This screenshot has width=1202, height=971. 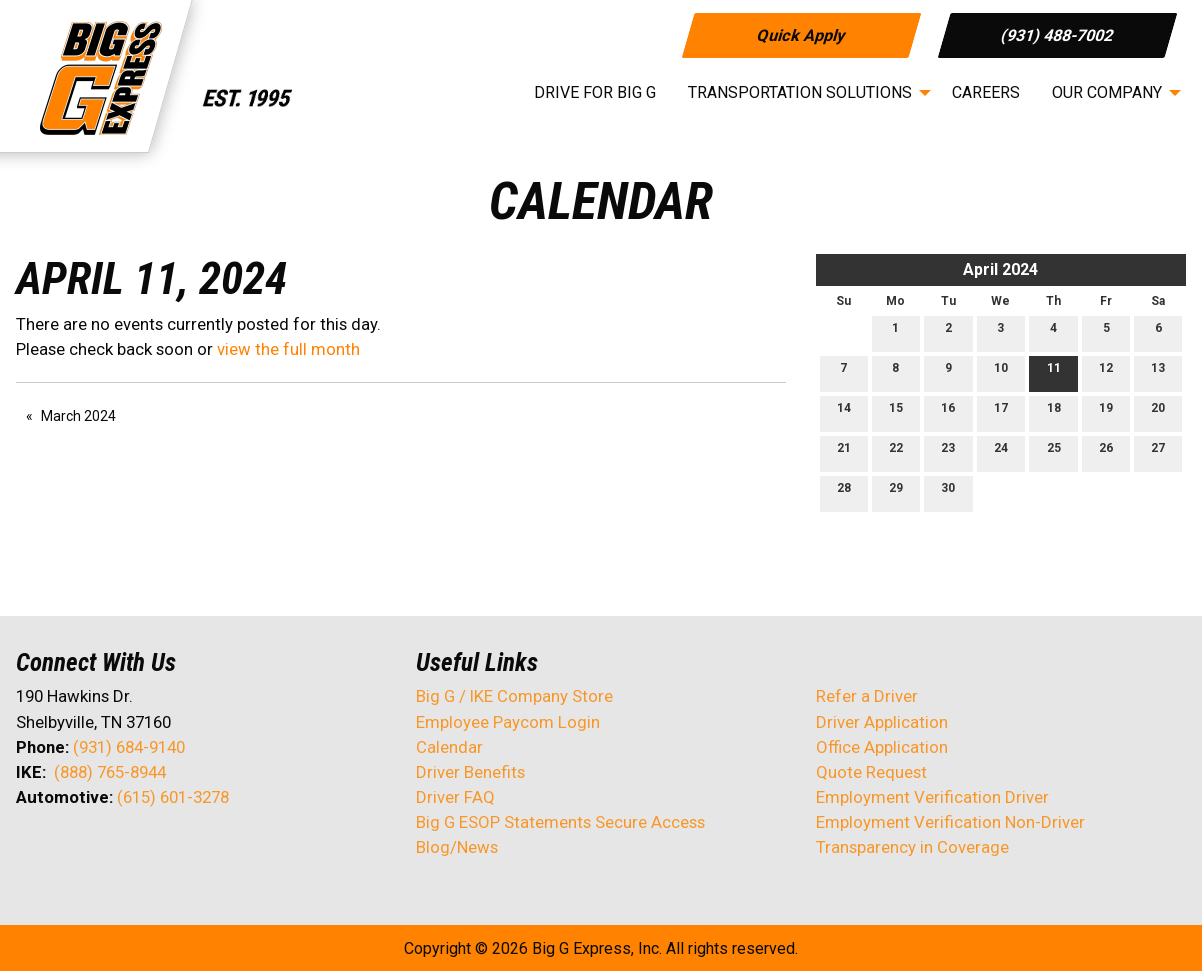 What do you see at coordinates (1001, 412) in the screenshot?
I see `17` at bounding box center [1001, 412].